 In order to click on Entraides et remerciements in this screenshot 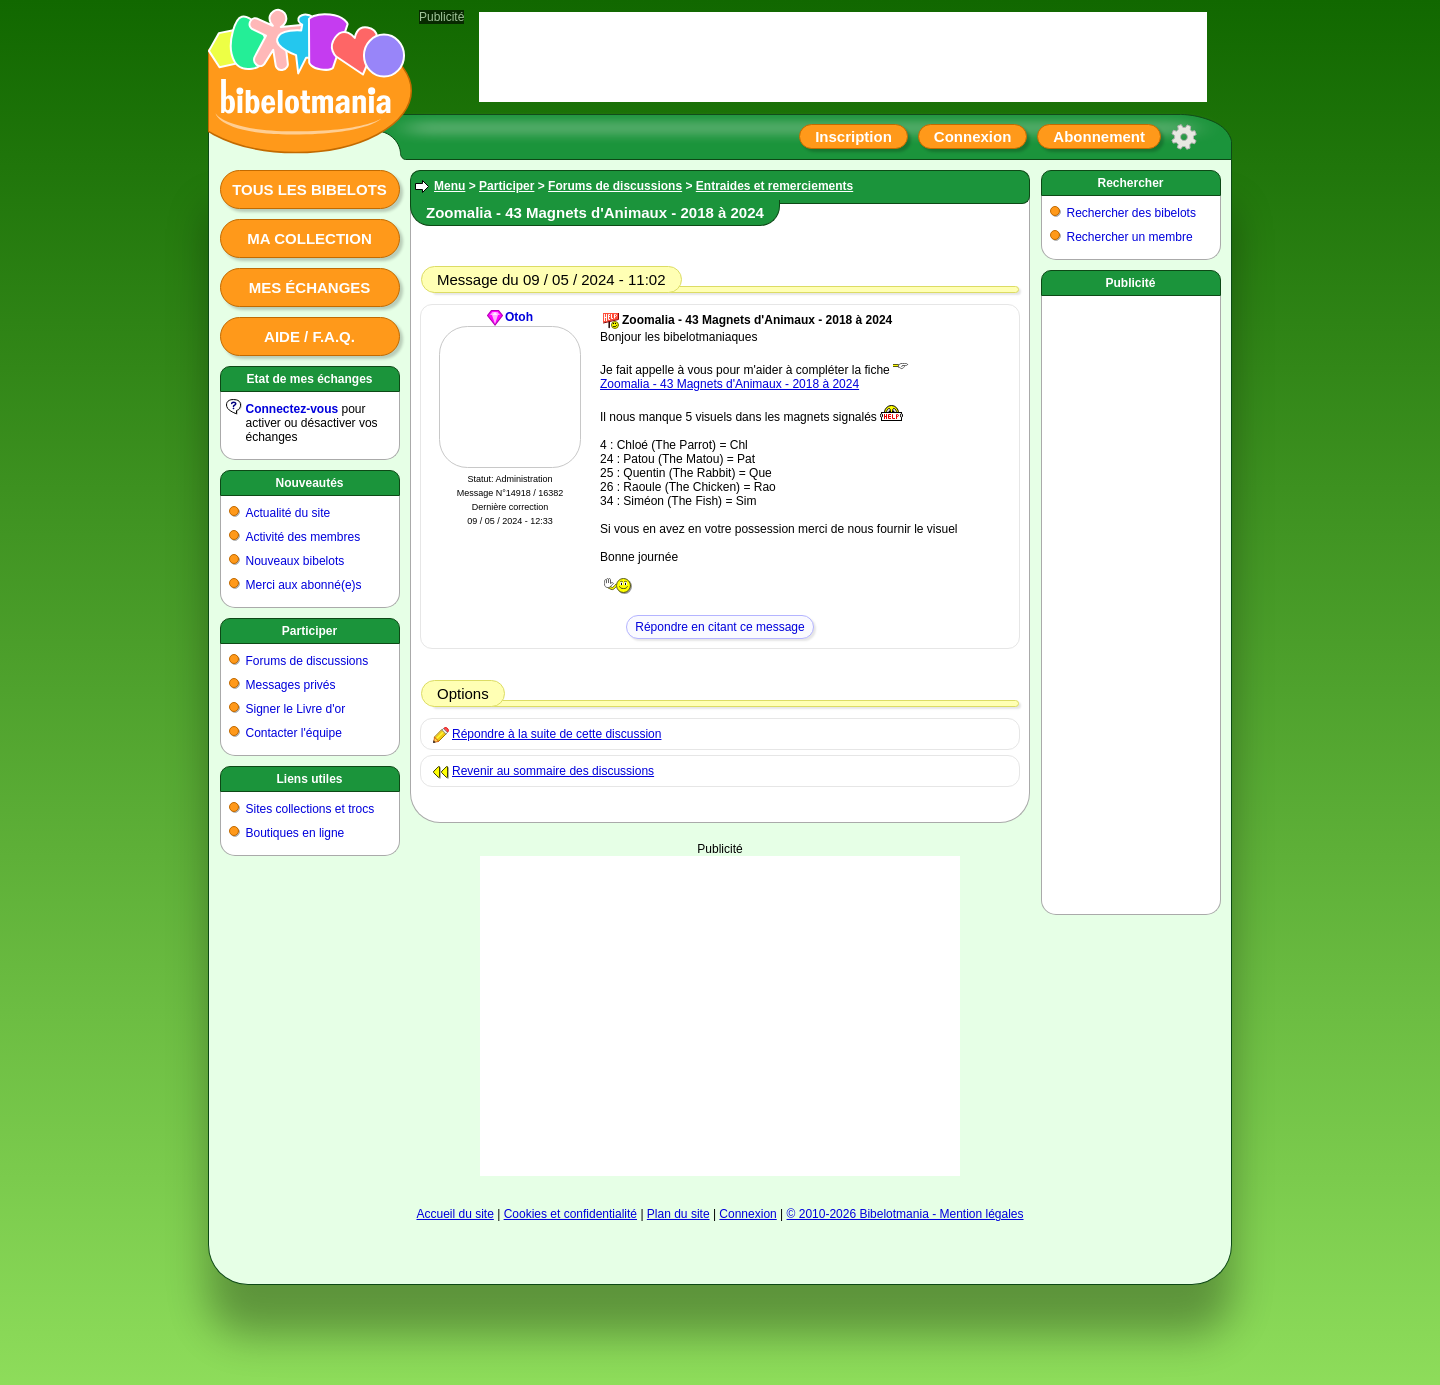, I will do `click(774, 186)`.